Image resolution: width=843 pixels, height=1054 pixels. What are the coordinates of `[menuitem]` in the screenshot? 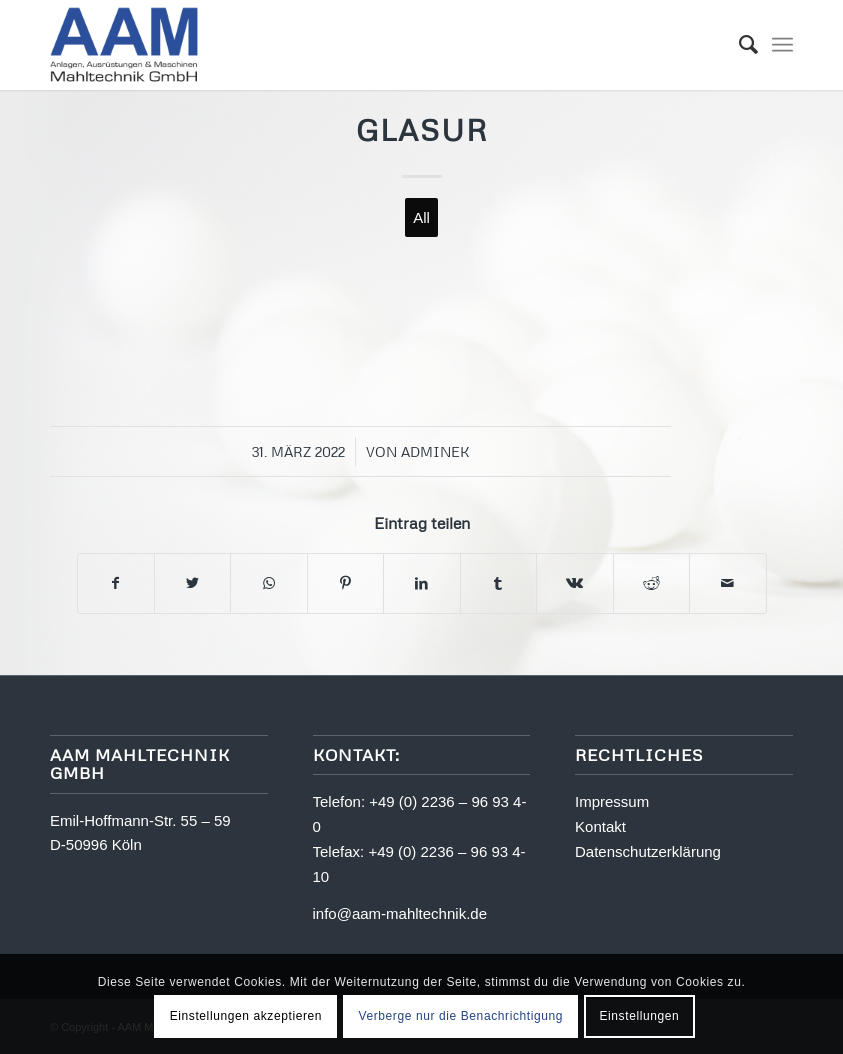 It's located at (738, 45).